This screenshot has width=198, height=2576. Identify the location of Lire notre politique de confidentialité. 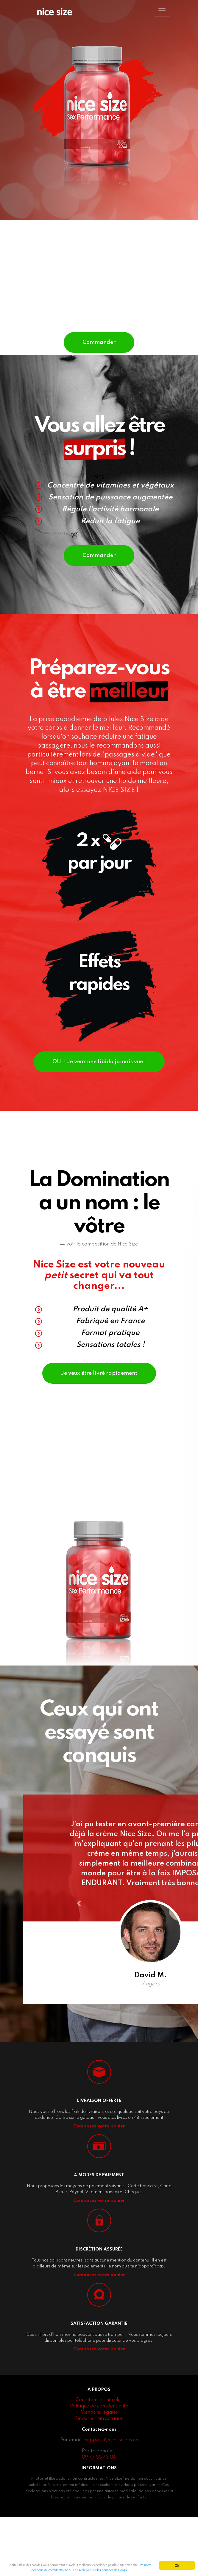
(46, 2569).